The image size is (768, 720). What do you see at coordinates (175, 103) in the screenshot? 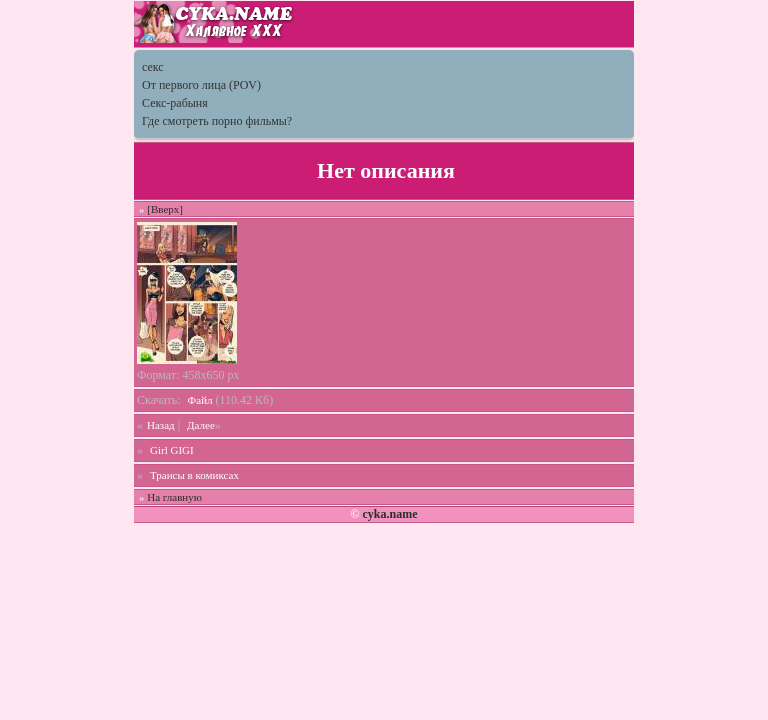
I see `Секс-рабыня` at bounding box center [175, 103].